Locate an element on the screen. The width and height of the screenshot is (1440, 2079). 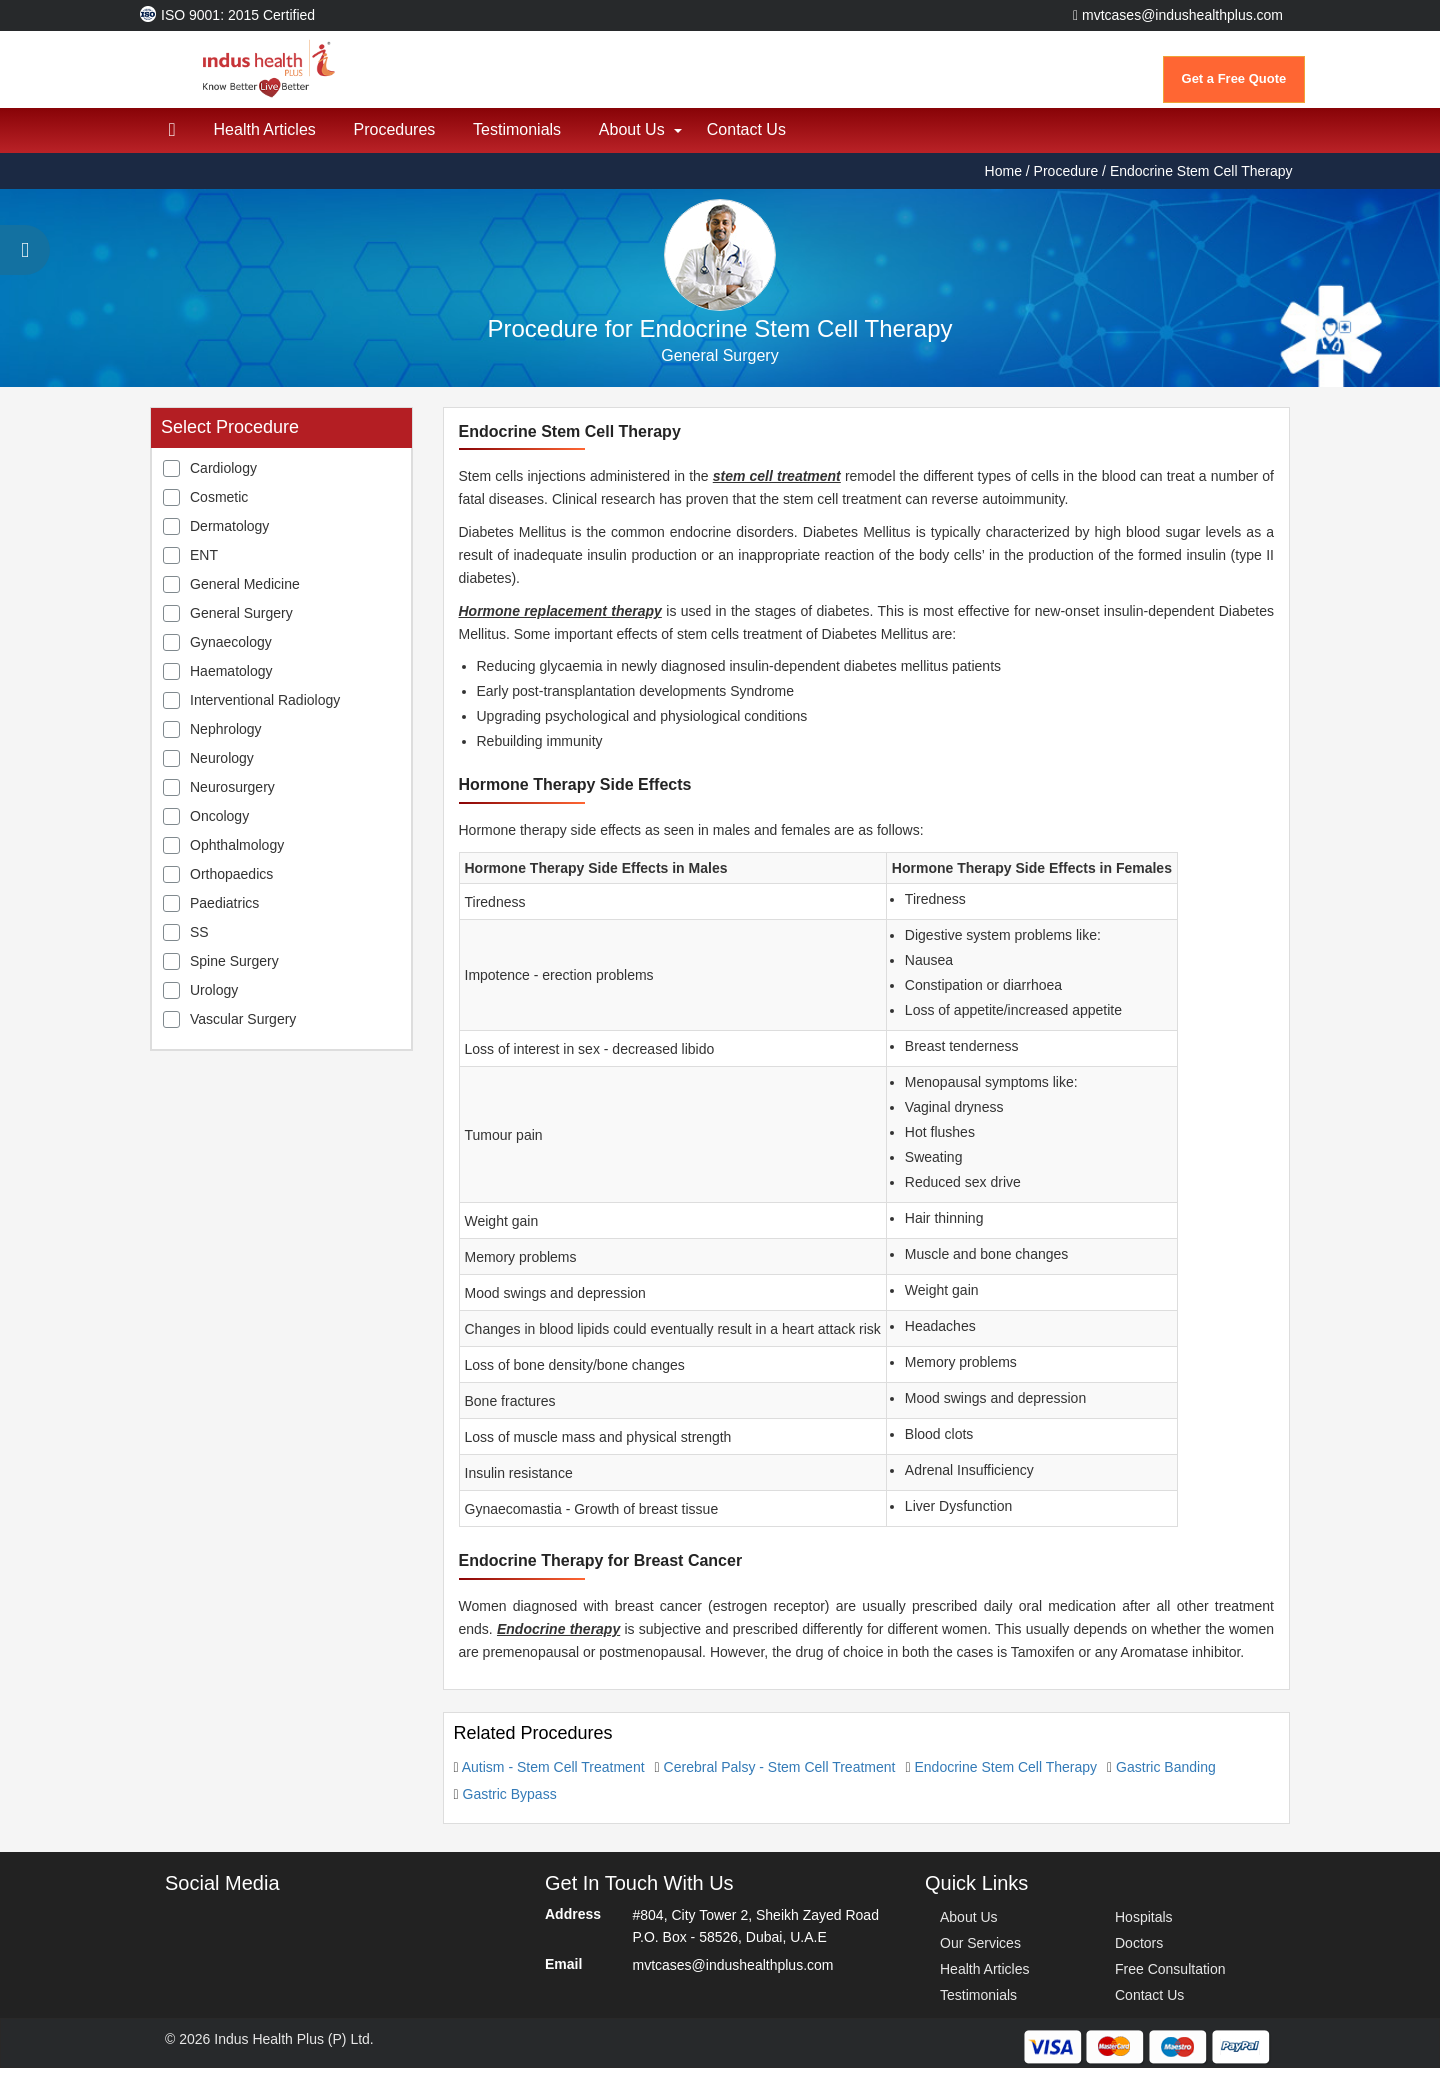
Gynaecology is located at coordinates (231, 653).